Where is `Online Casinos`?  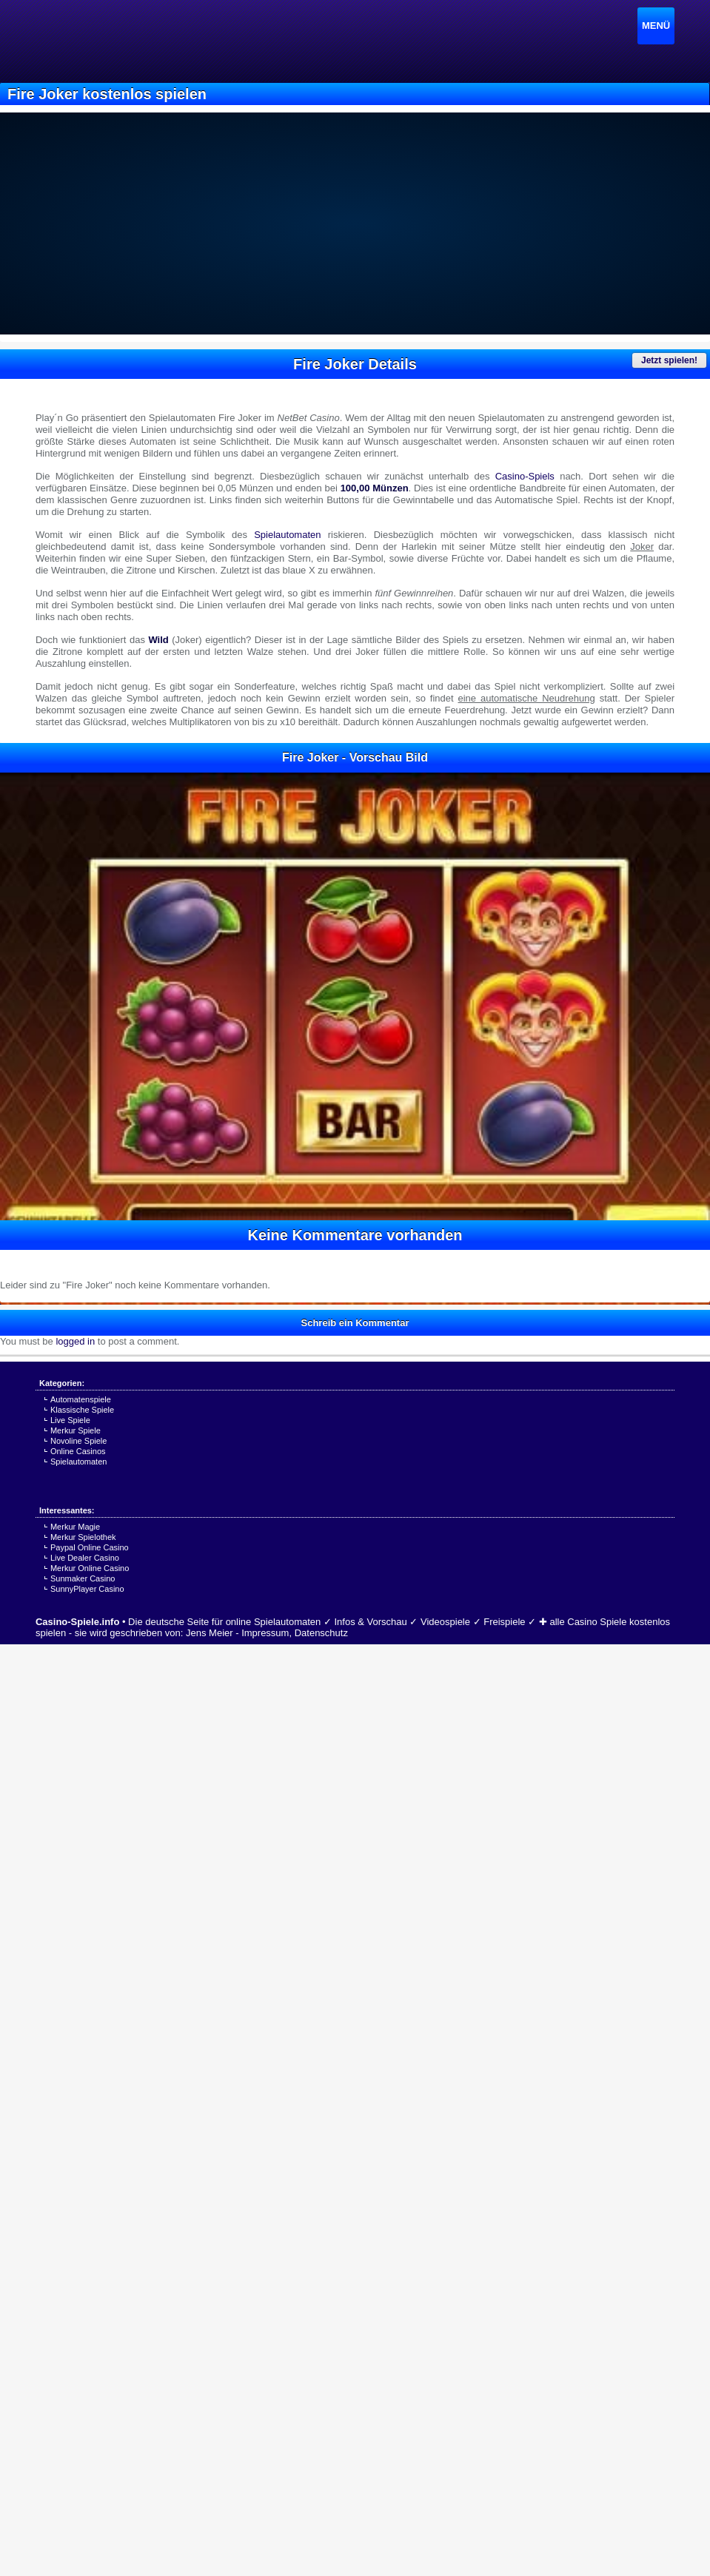 Online Casinos is located at coordinates (78, 1451).